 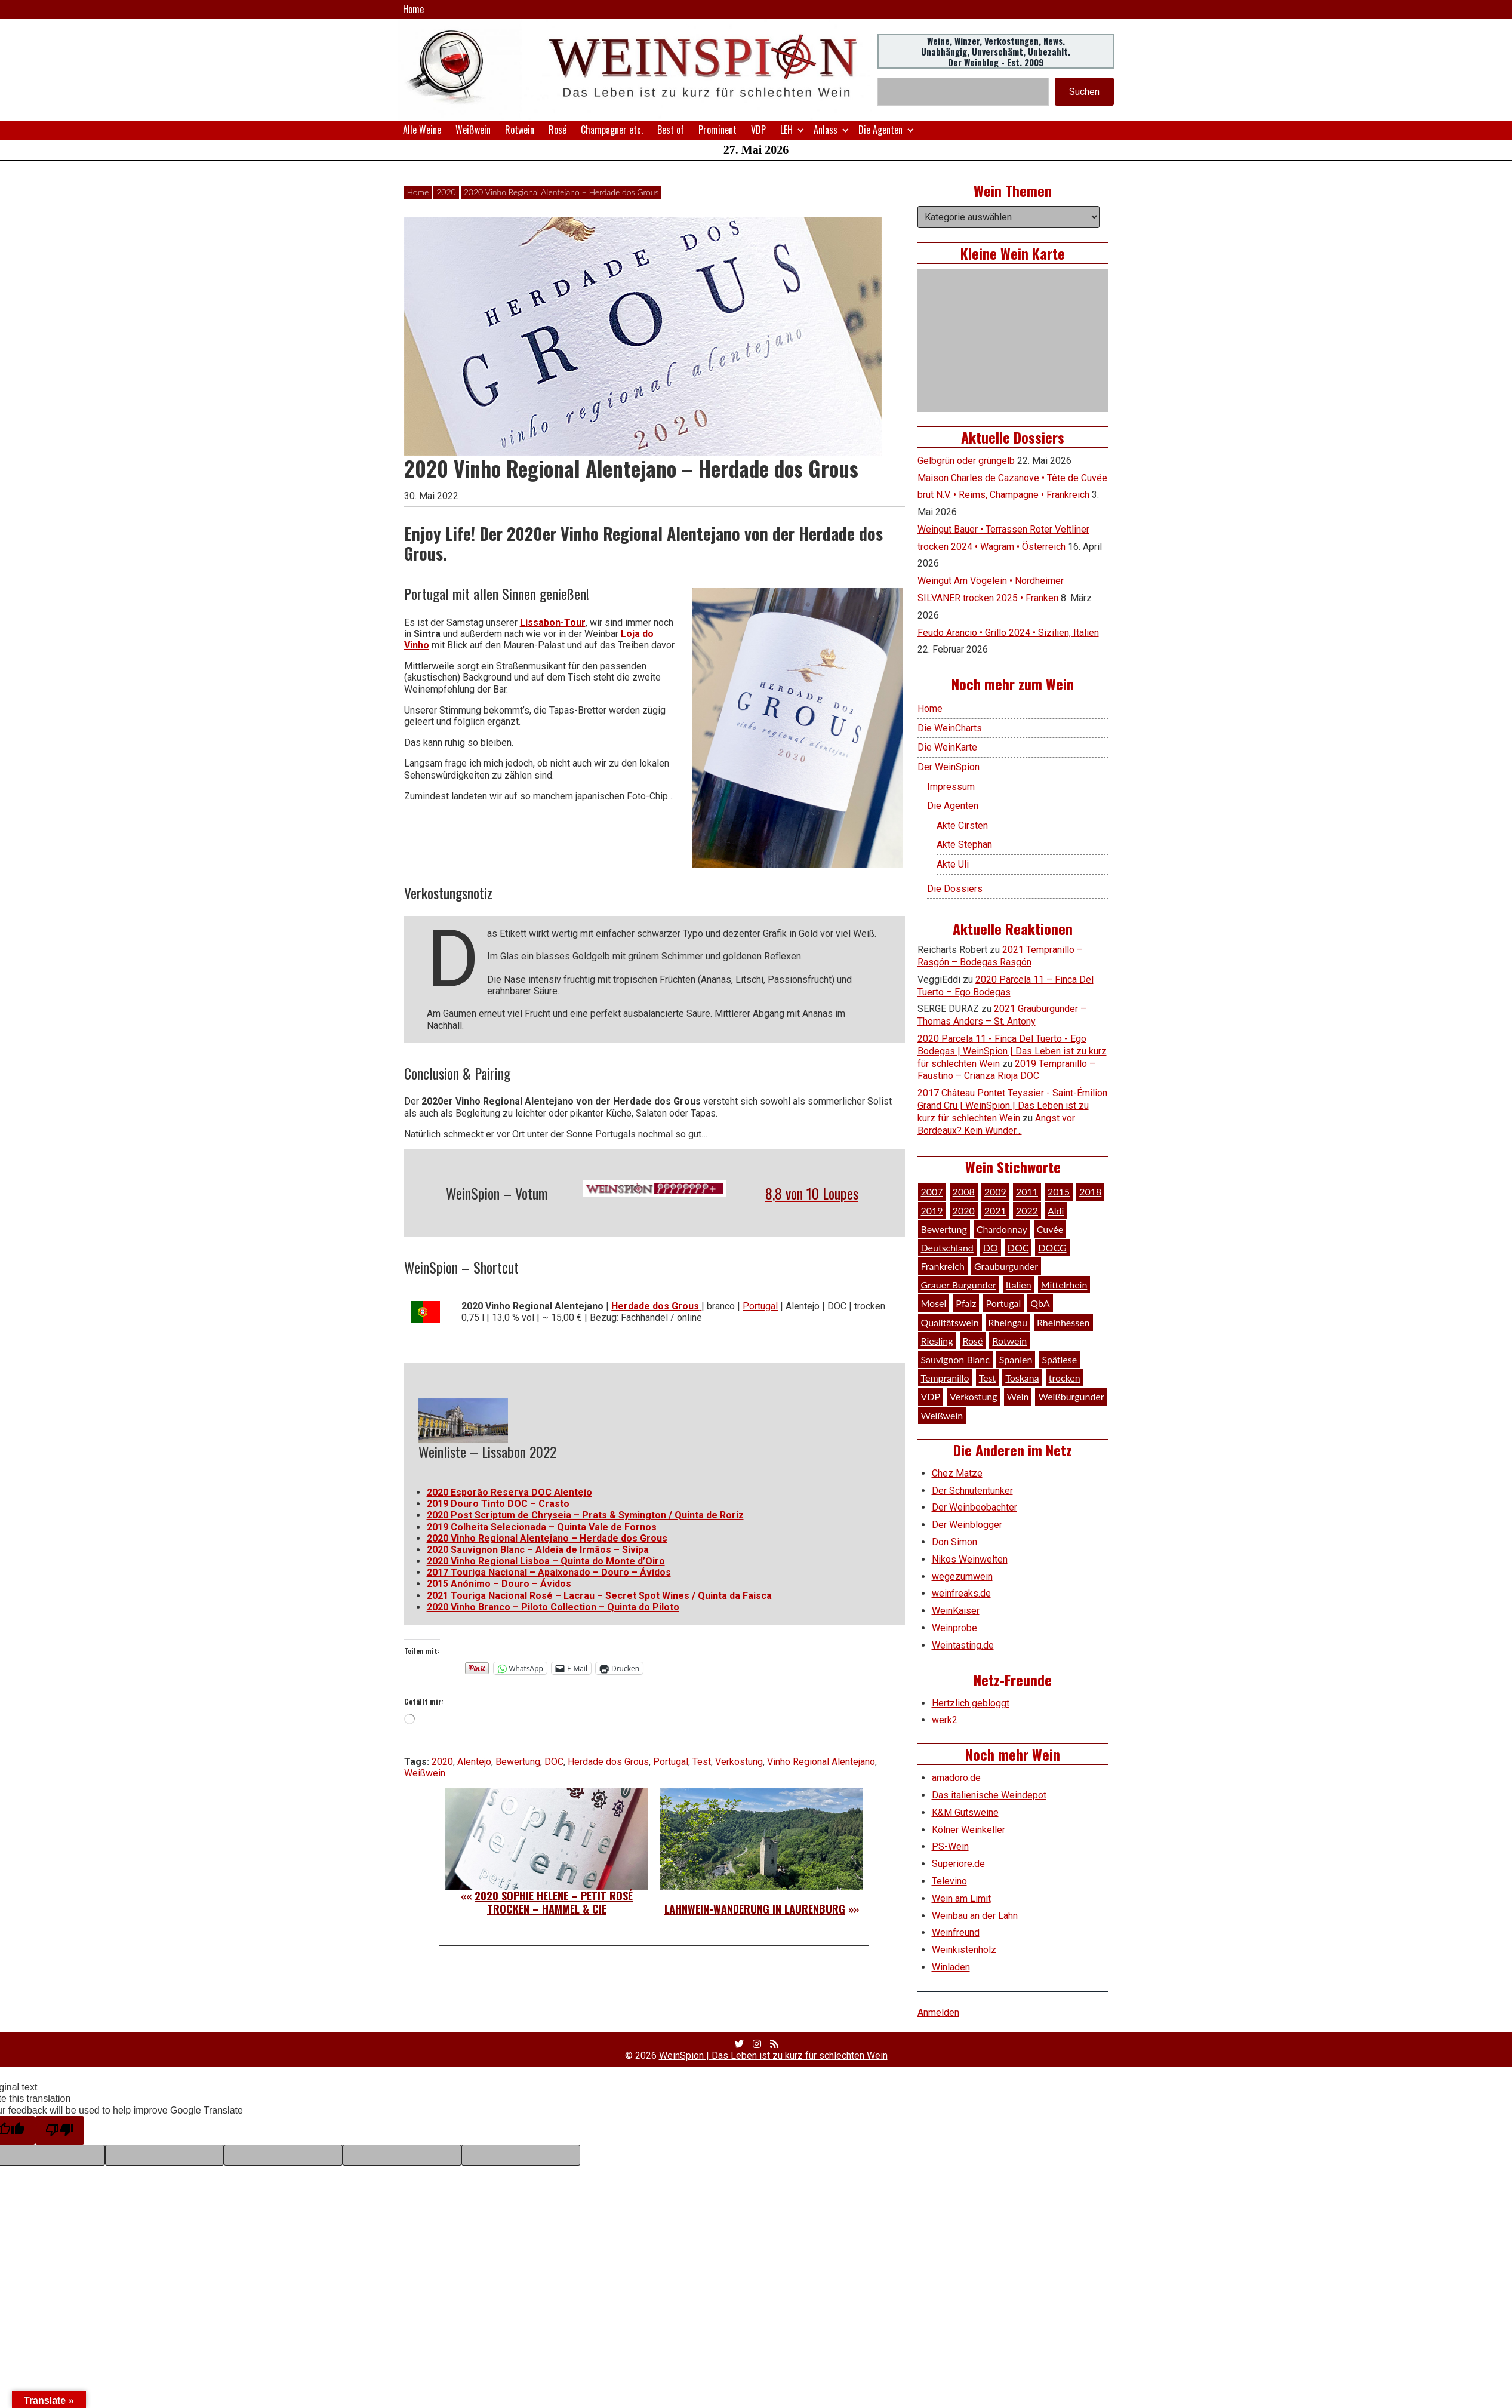 I want to click on 2019 [2019 (91 Einträge)], so click(x=932, y=1210).